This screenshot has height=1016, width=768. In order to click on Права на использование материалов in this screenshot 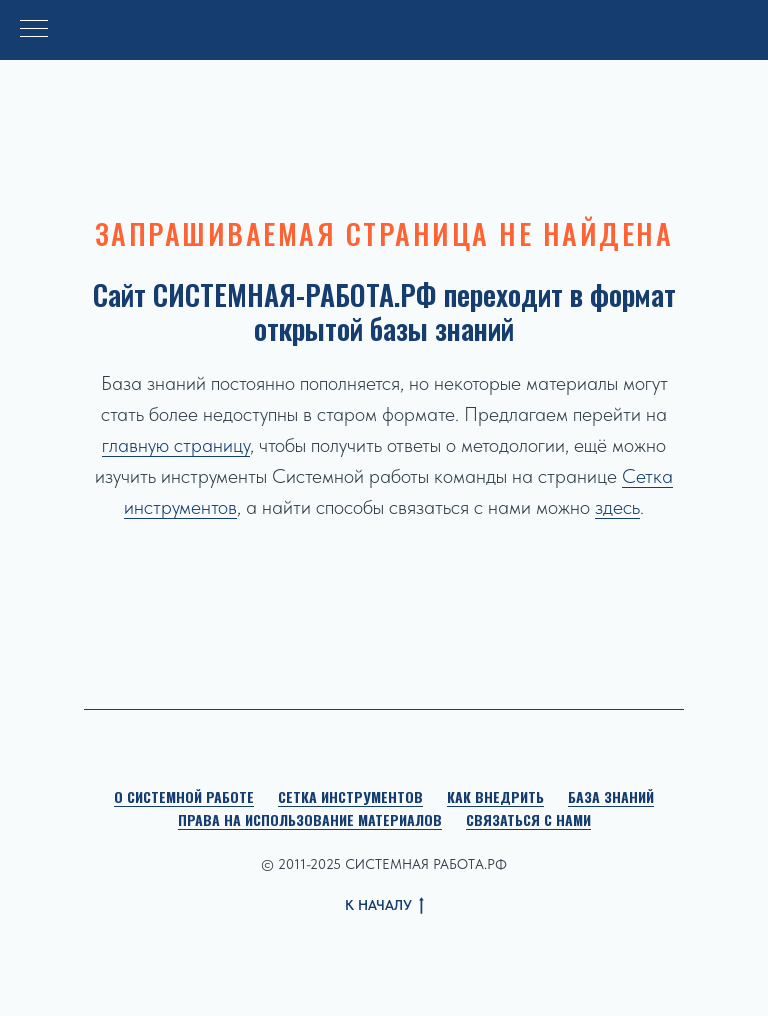, I will do `click(310, 819)`.